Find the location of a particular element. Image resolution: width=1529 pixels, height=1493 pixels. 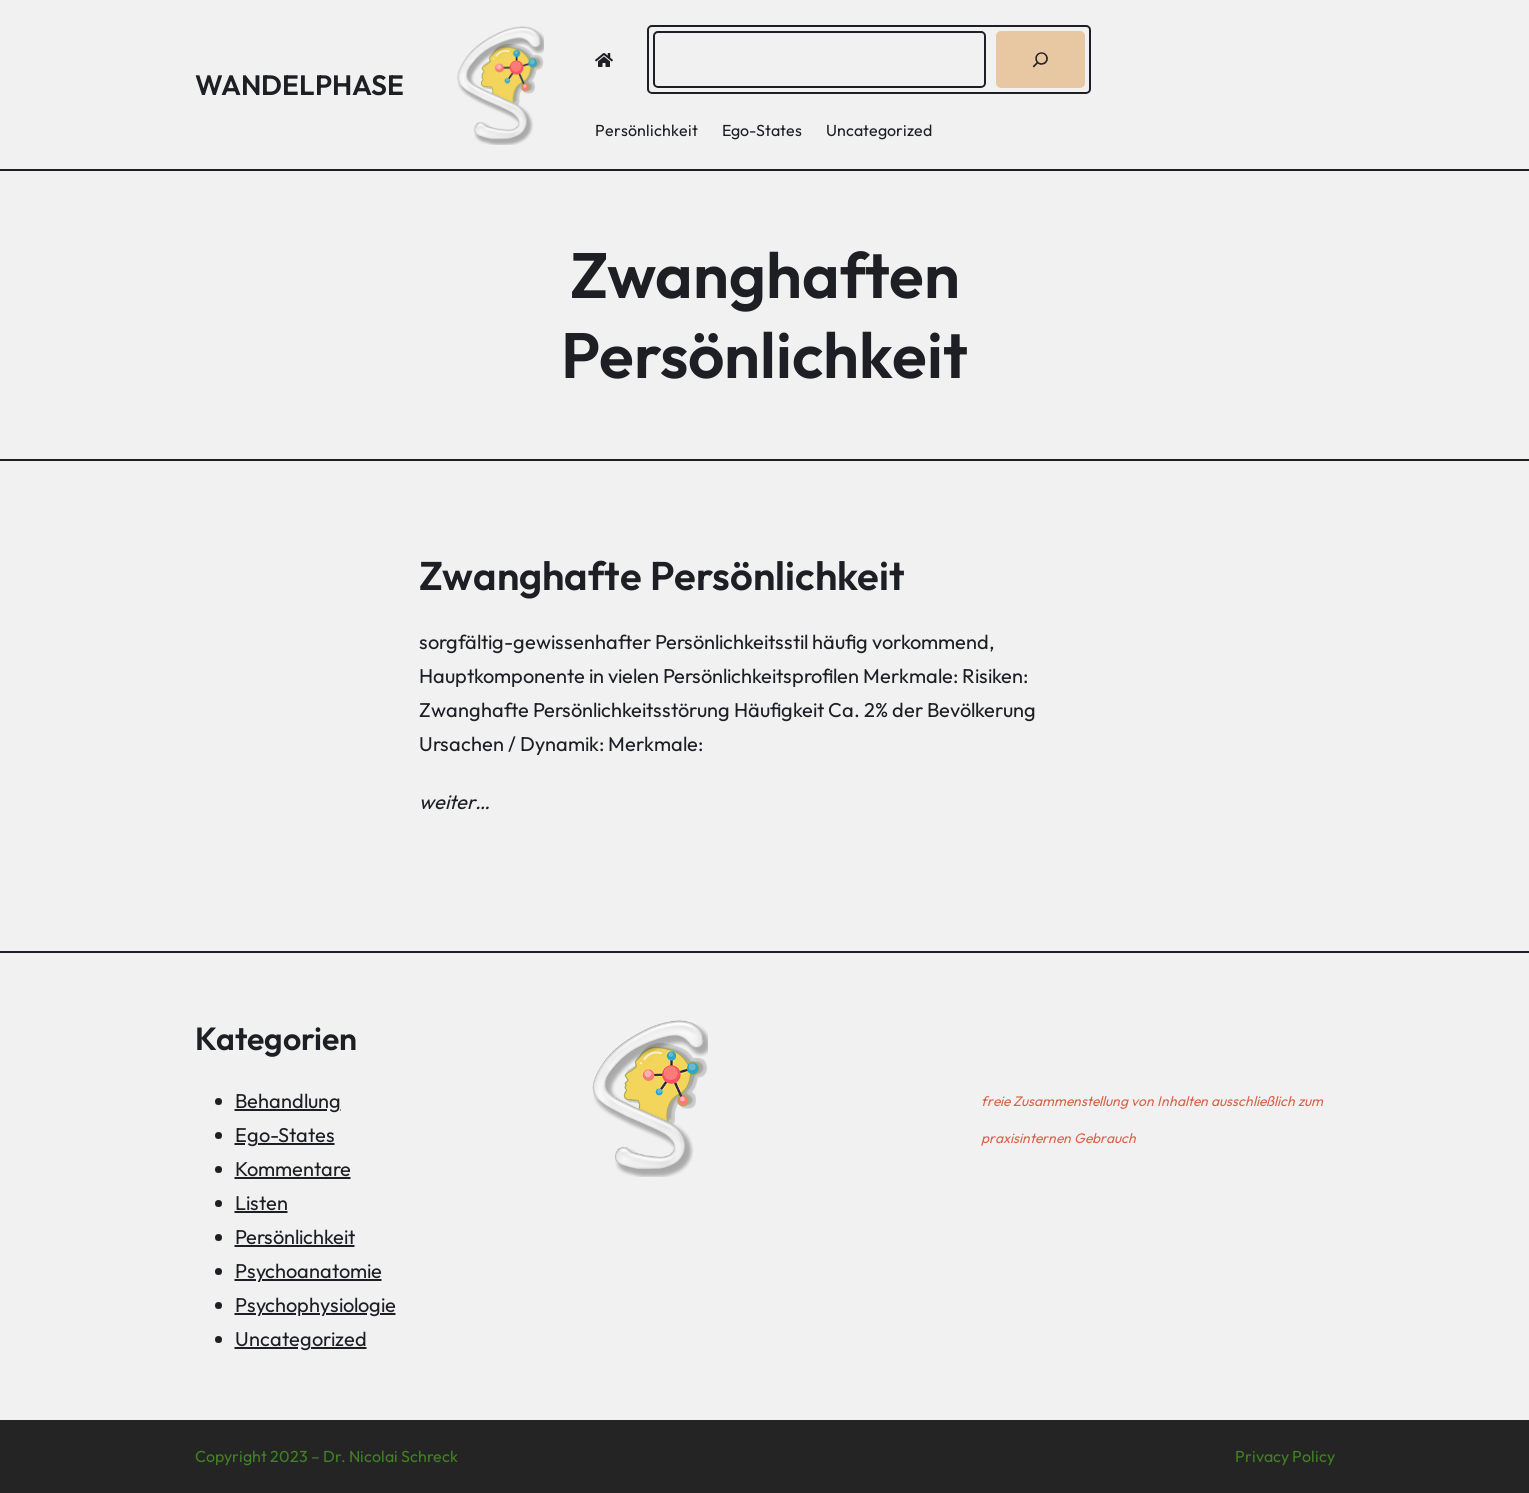

Behandlung is located at coordinates (288, 1100).